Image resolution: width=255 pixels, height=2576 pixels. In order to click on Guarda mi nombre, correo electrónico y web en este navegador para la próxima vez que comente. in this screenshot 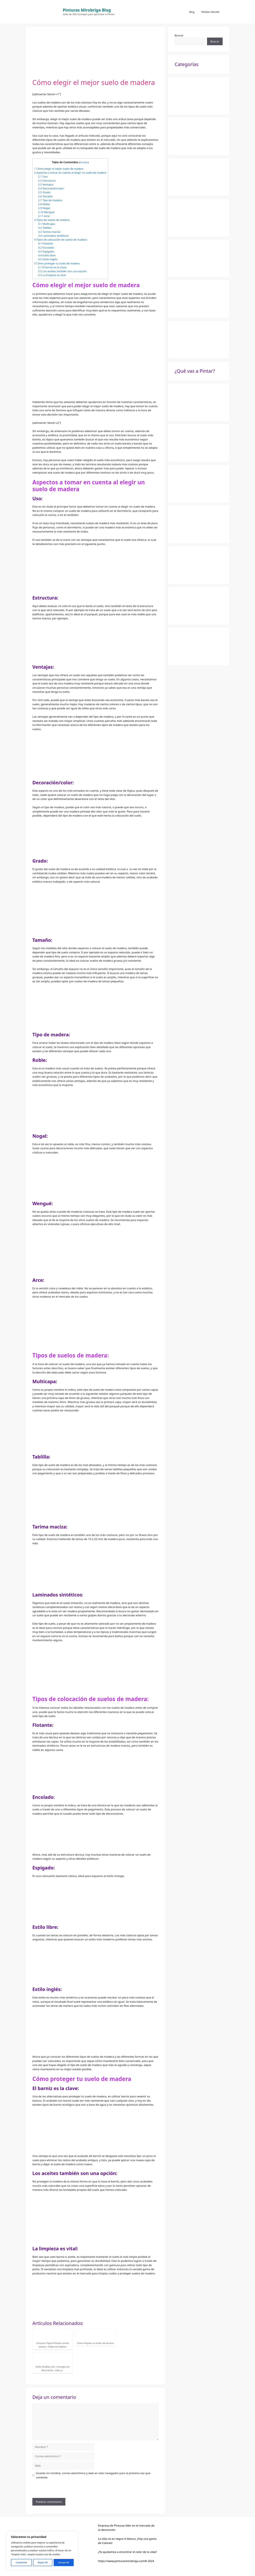, I will do `click(93, 2475)`.